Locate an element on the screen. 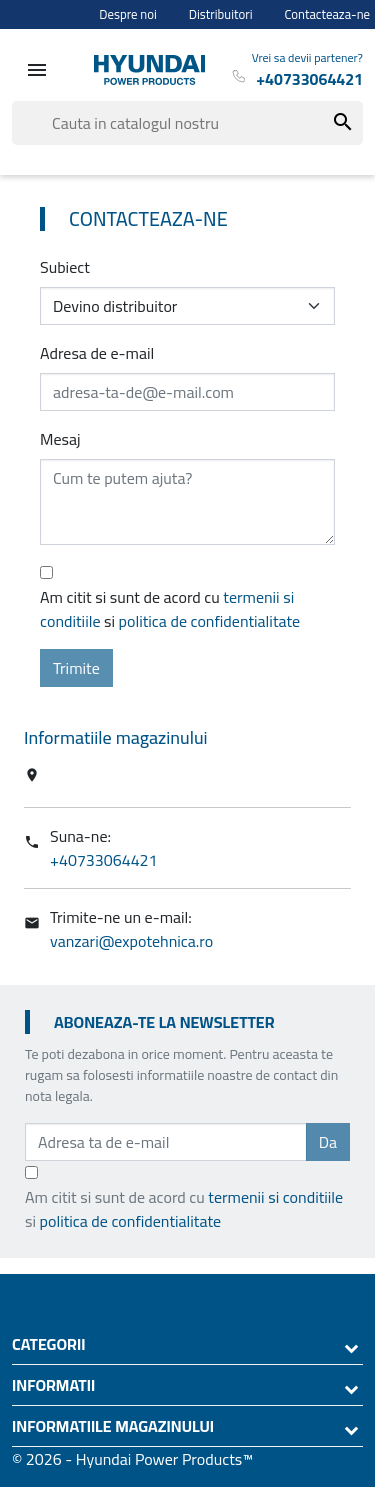 This screenshot has width=375, height=1487. Informatiile magazinului is located at coordinates (113, 1426).